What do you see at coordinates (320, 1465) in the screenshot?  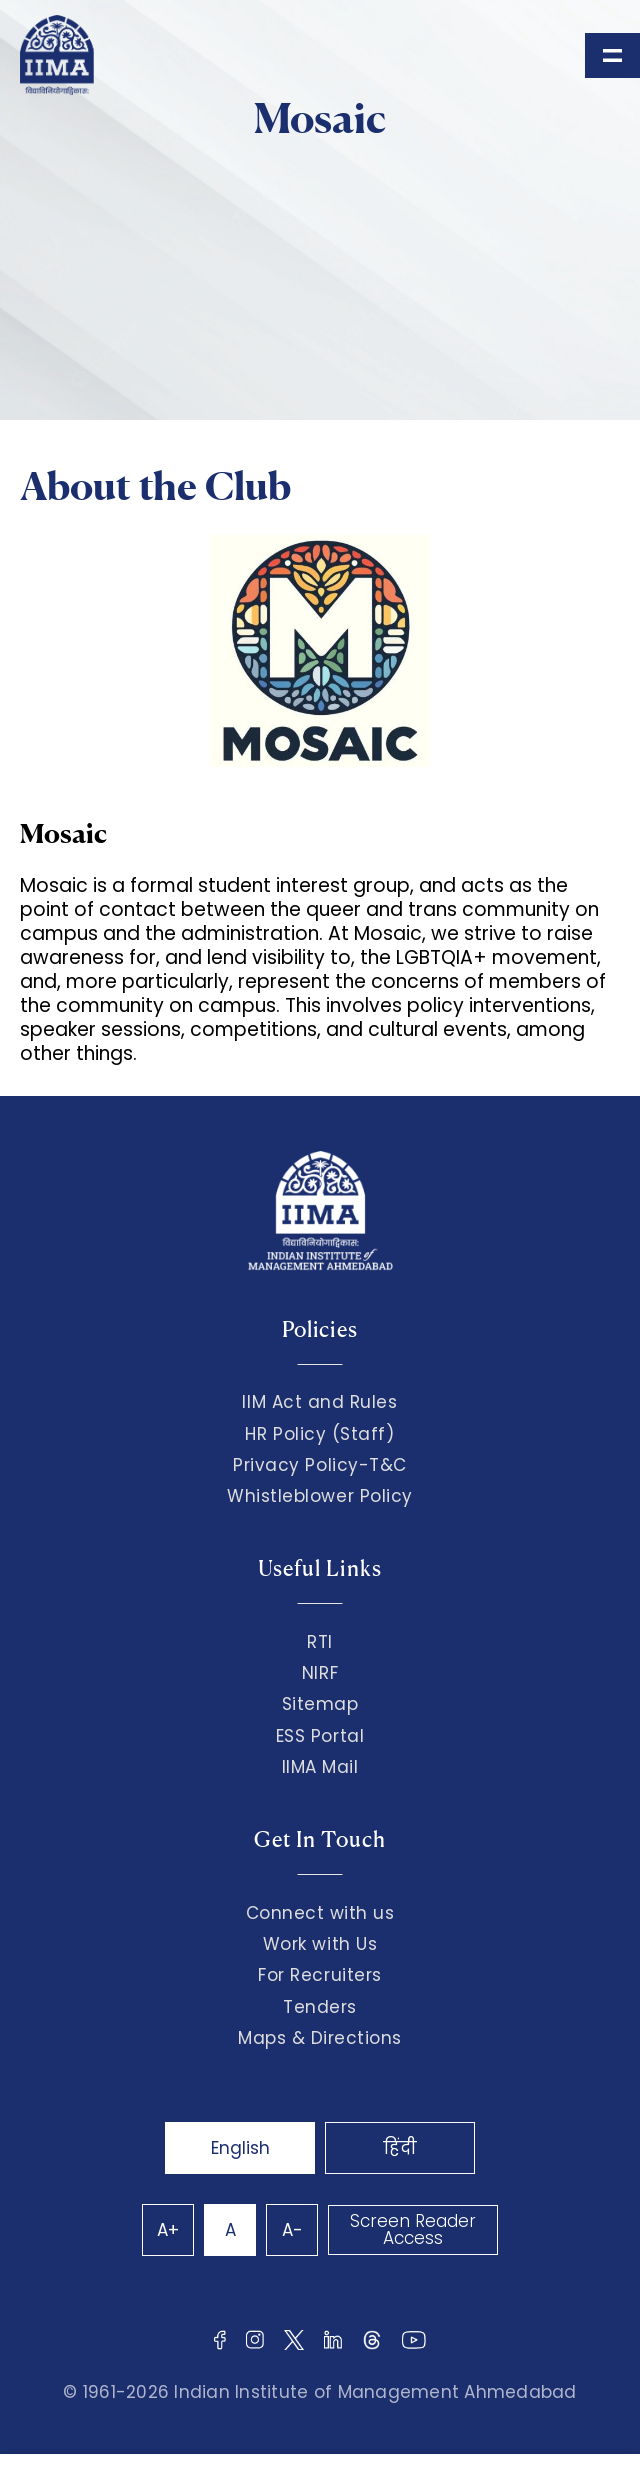 I see `Privacy Policy-T&C` at bounding box center [320, 1465].